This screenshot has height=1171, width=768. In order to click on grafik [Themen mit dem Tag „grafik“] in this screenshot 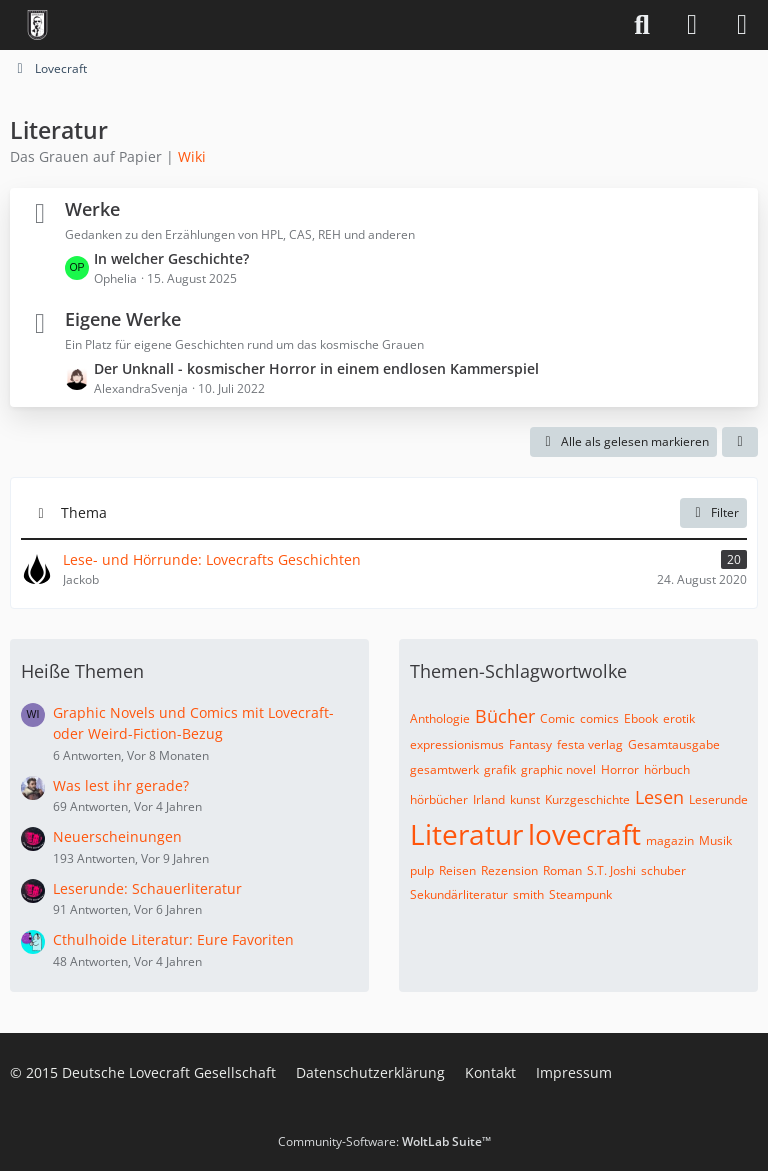, I will do `click(500, 769)`.